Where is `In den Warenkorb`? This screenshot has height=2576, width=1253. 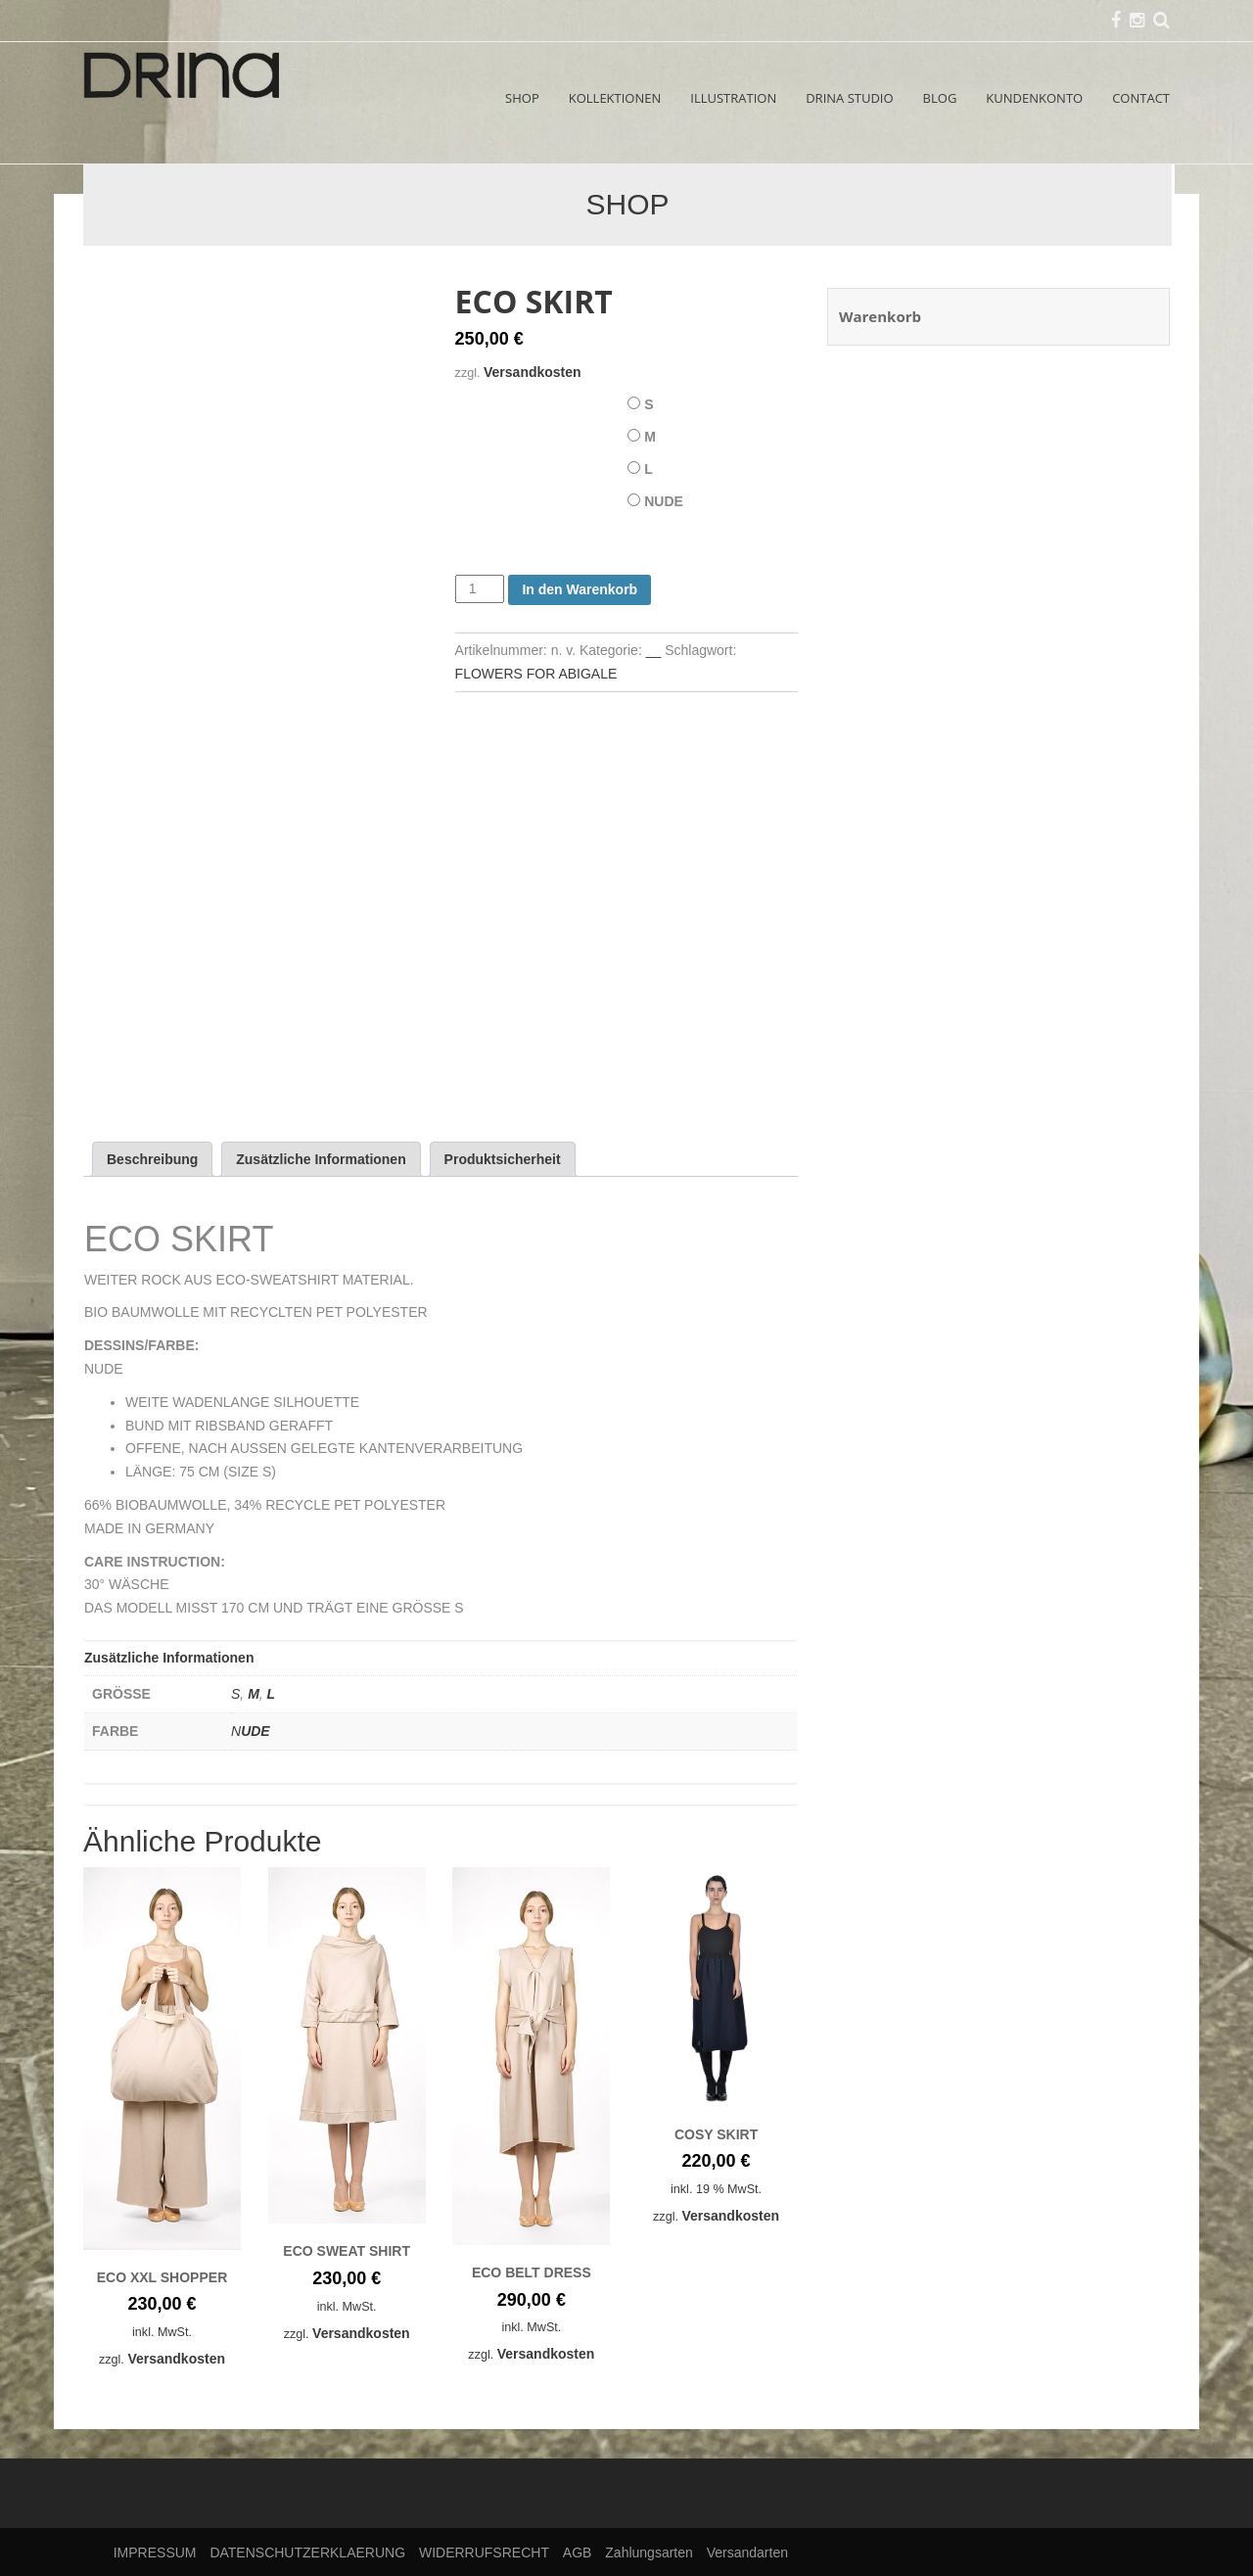
In den Warenkorb is located at coordinates (579, 589).